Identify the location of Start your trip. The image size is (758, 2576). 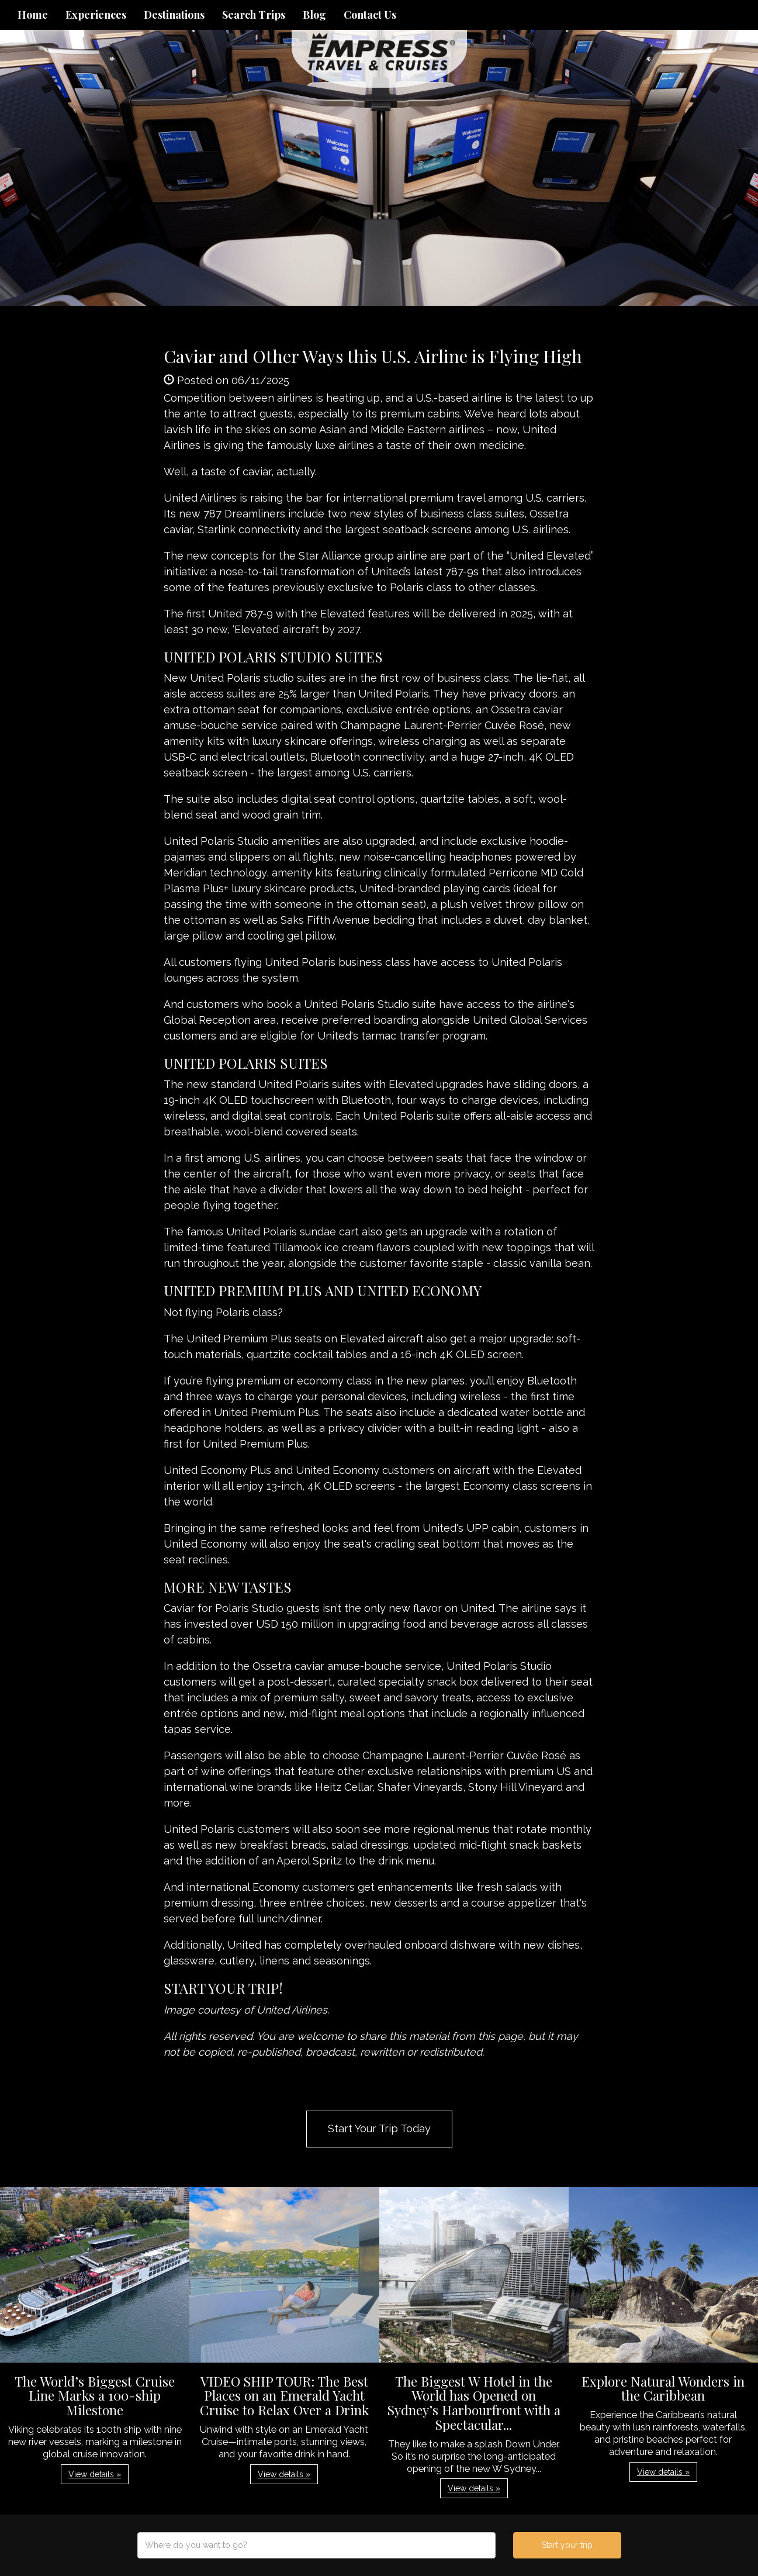
(567, 2545).